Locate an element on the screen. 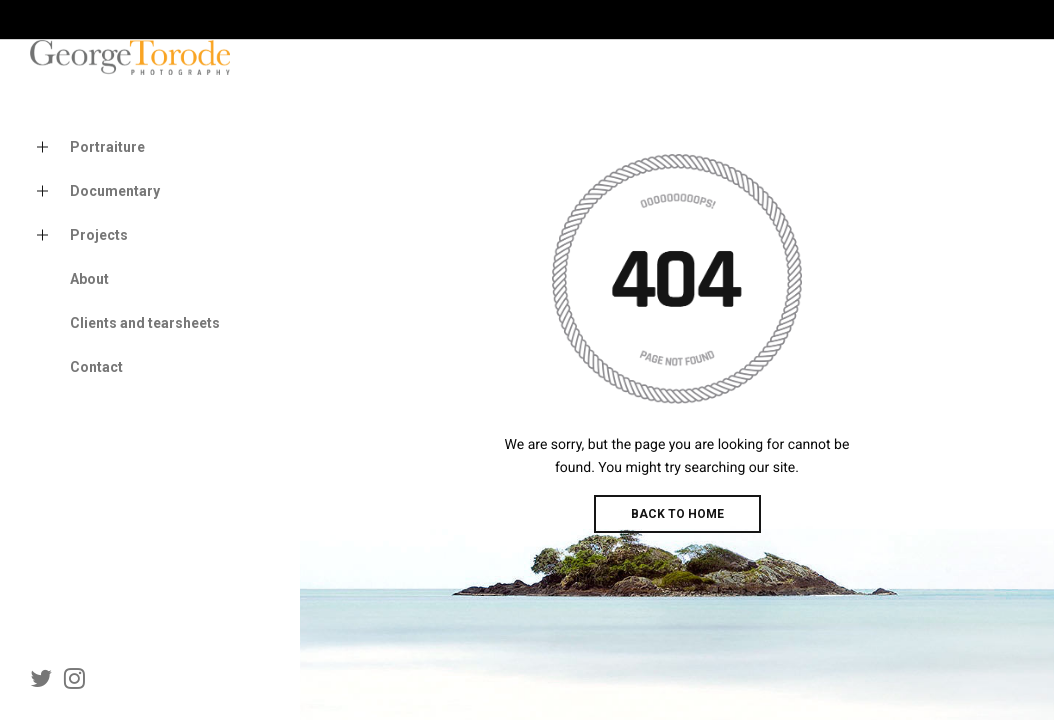  About is located at coordinates (89, 279).